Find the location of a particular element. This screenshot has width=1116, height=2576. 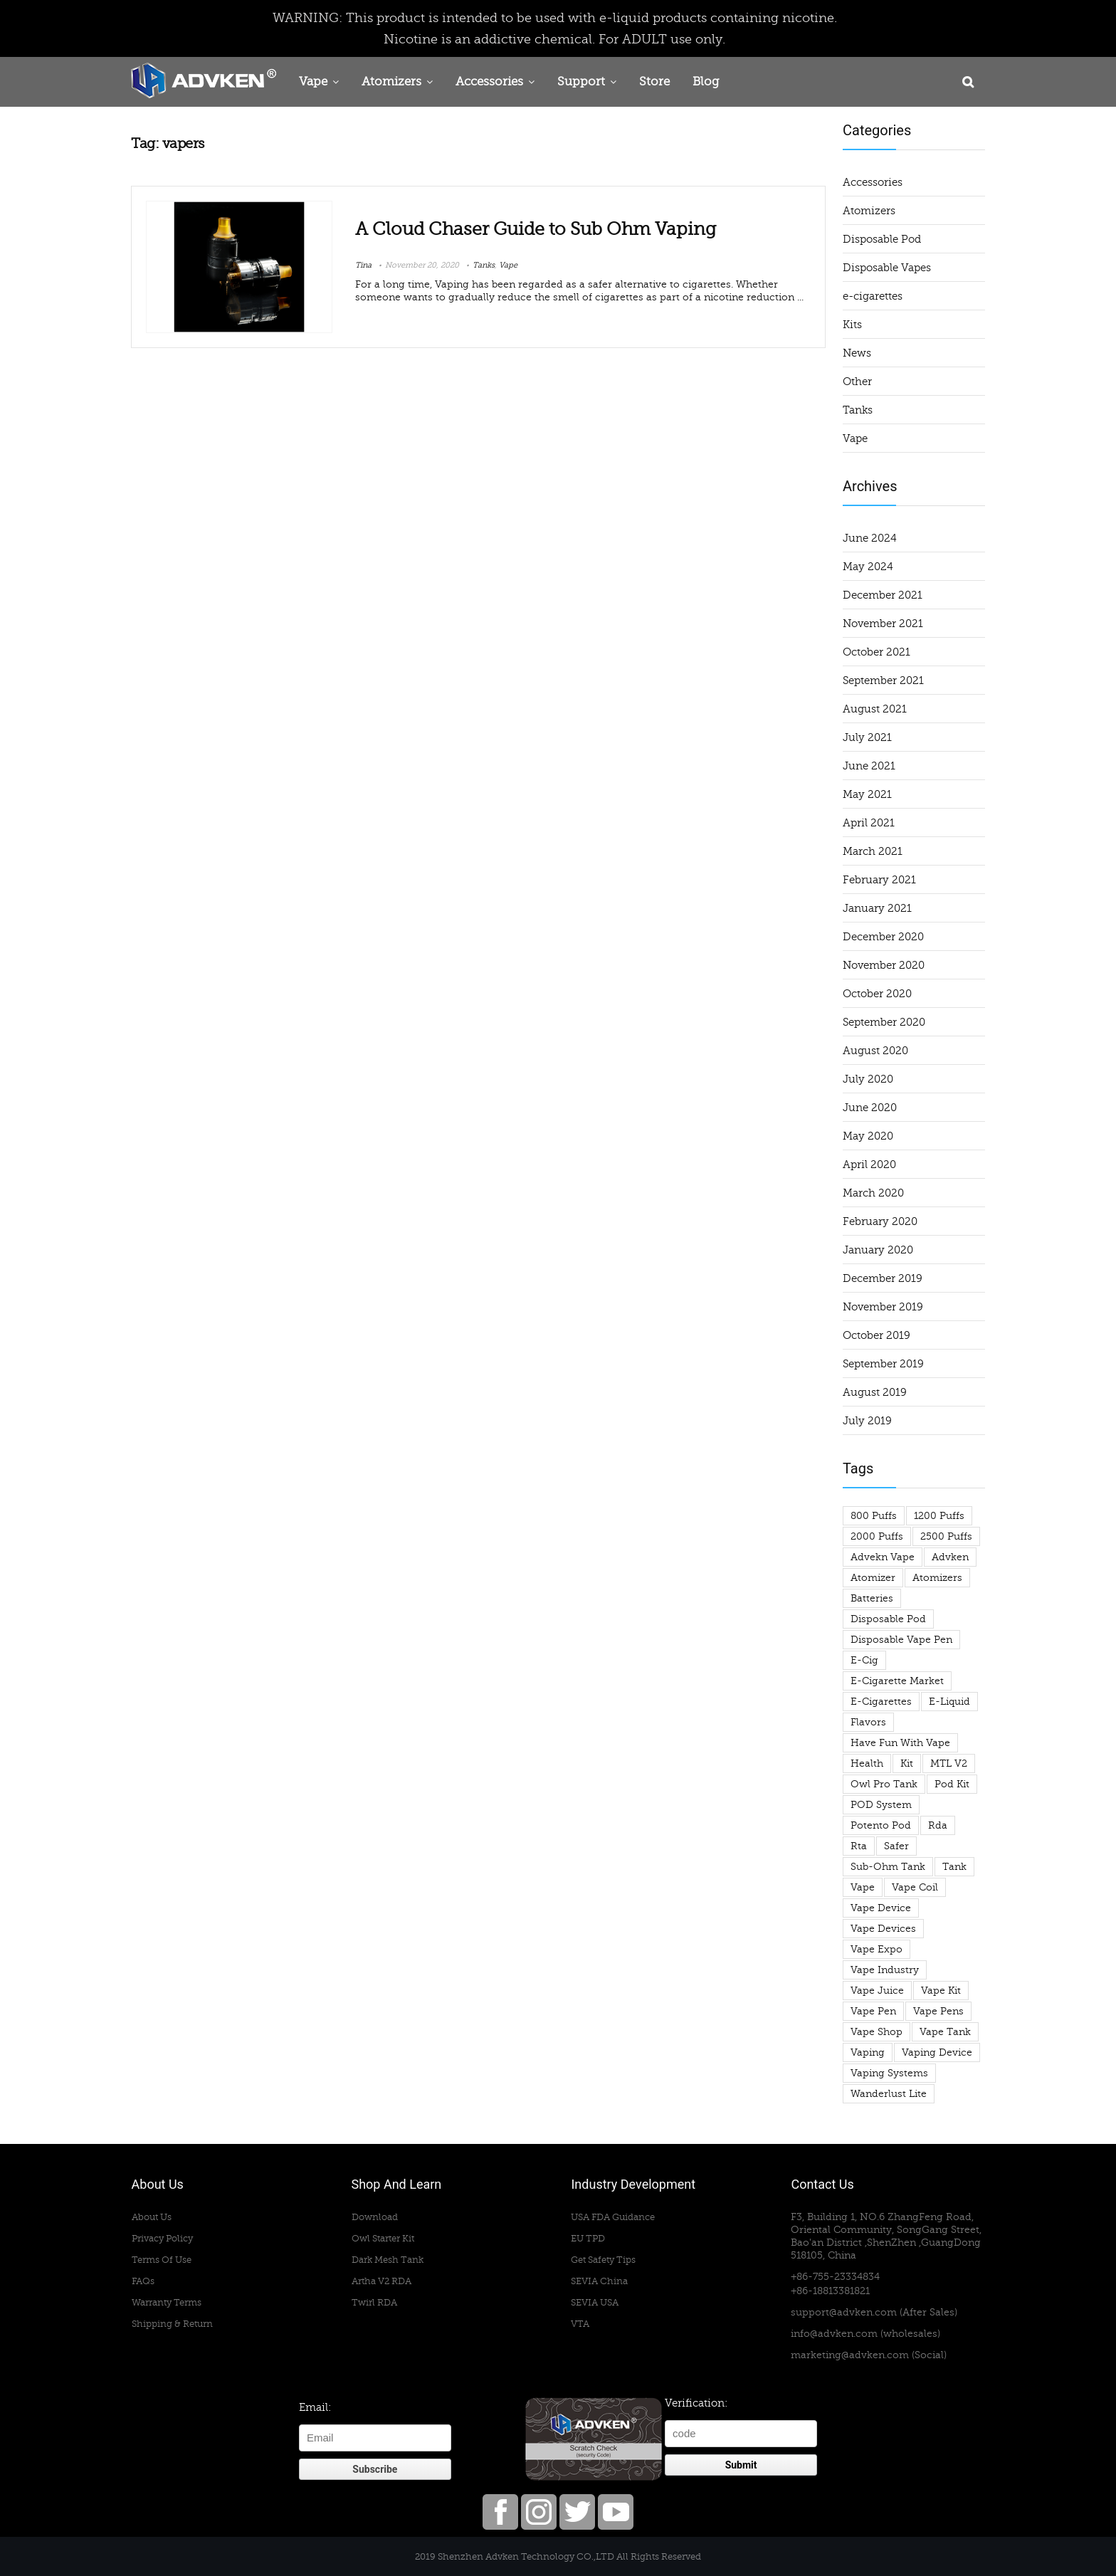

e-cigarette market is located at coordinates (897, 1681).